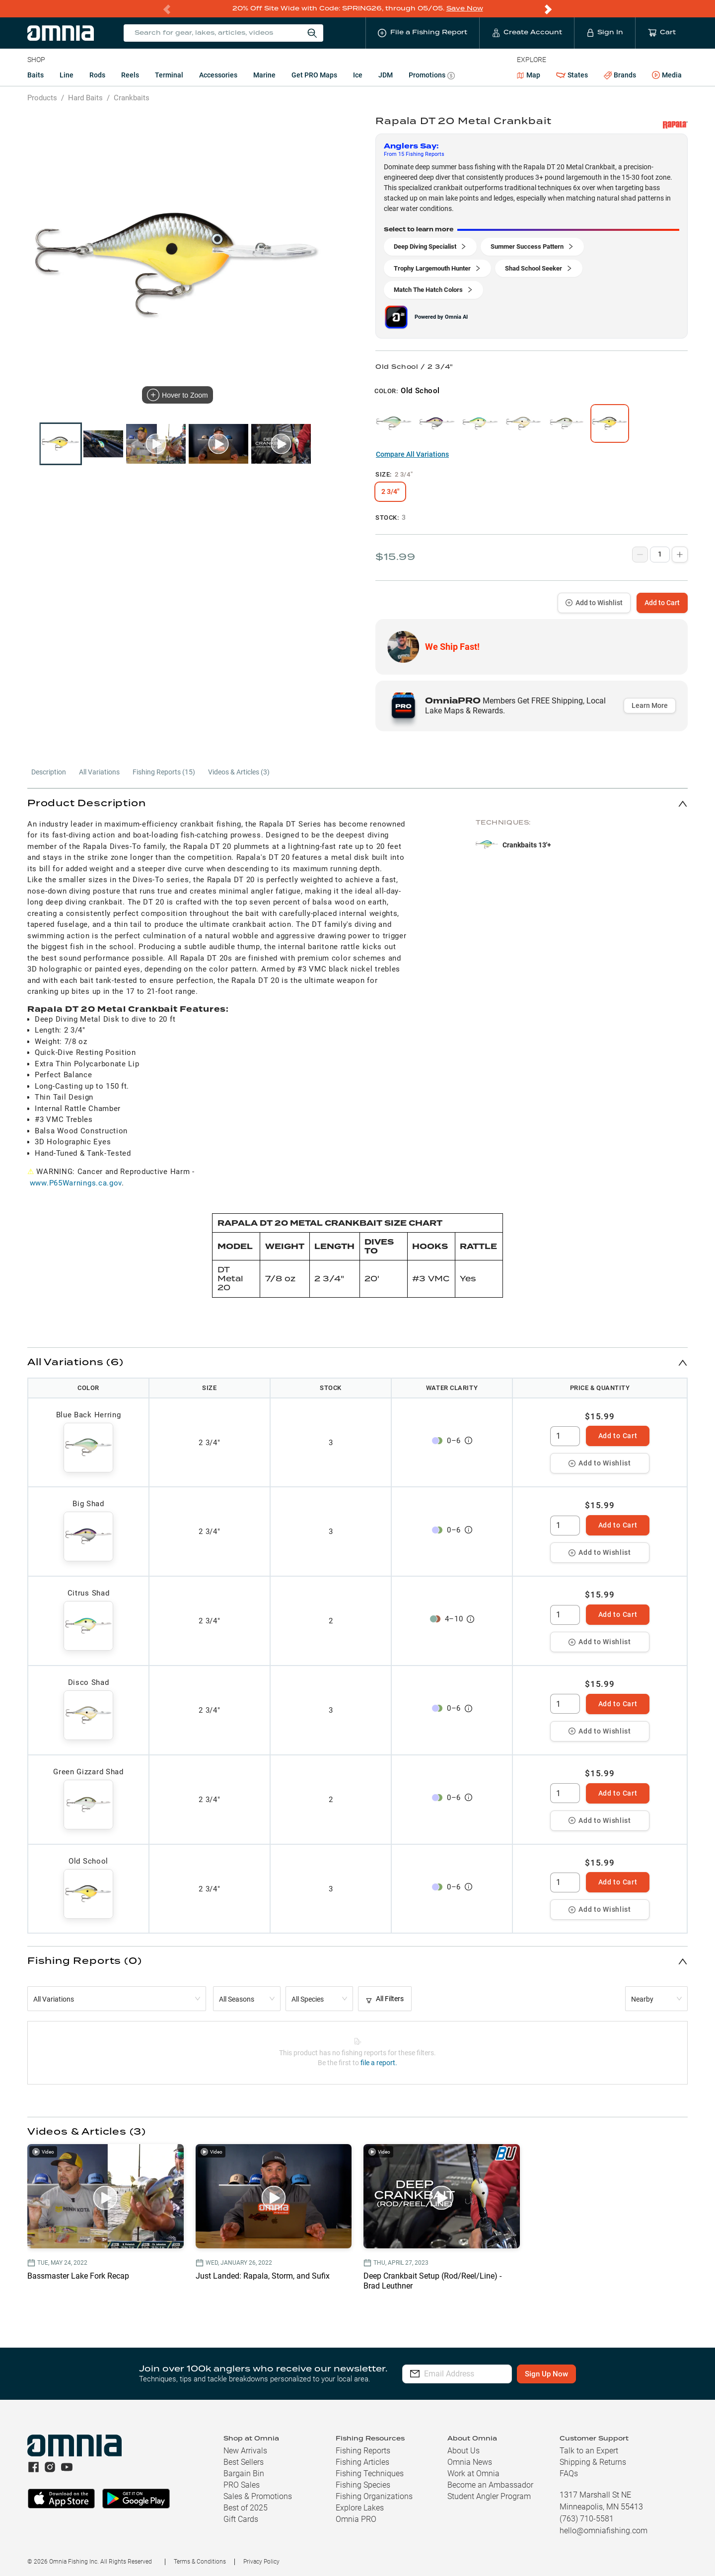  Describe the element at coordinates (35, 74) in the screenshot. I see `Baits` at that location.